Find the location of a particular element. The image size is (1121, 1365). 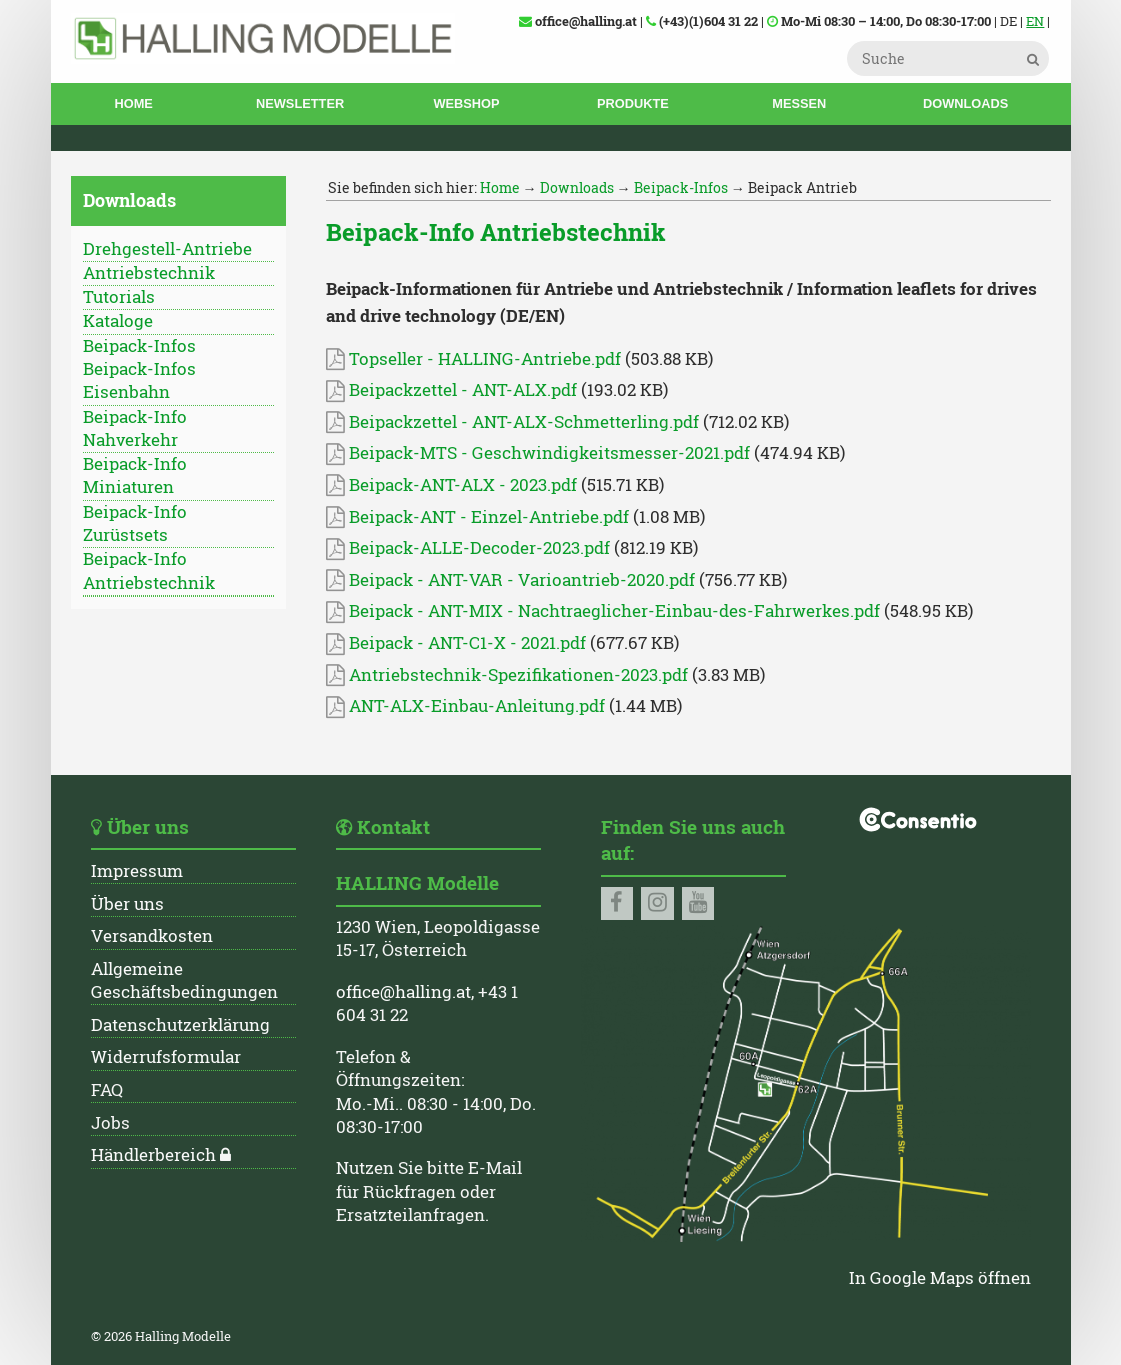

Beipack-Info Nahverkehr is located at coordinates (135, 428).